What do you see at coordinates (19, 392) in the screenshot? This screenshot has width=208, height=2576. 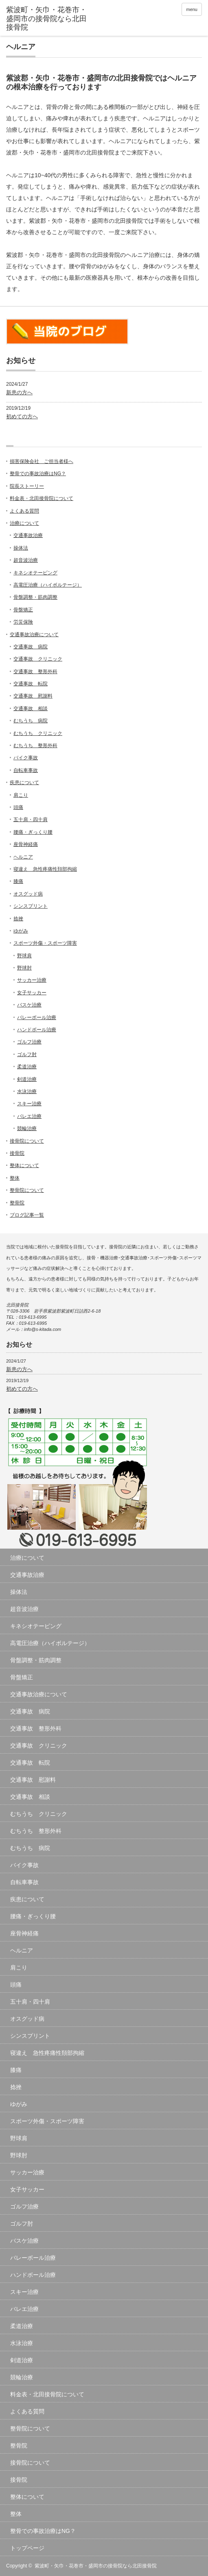 I see `新患の方へ` at bounding box center [19, 392].